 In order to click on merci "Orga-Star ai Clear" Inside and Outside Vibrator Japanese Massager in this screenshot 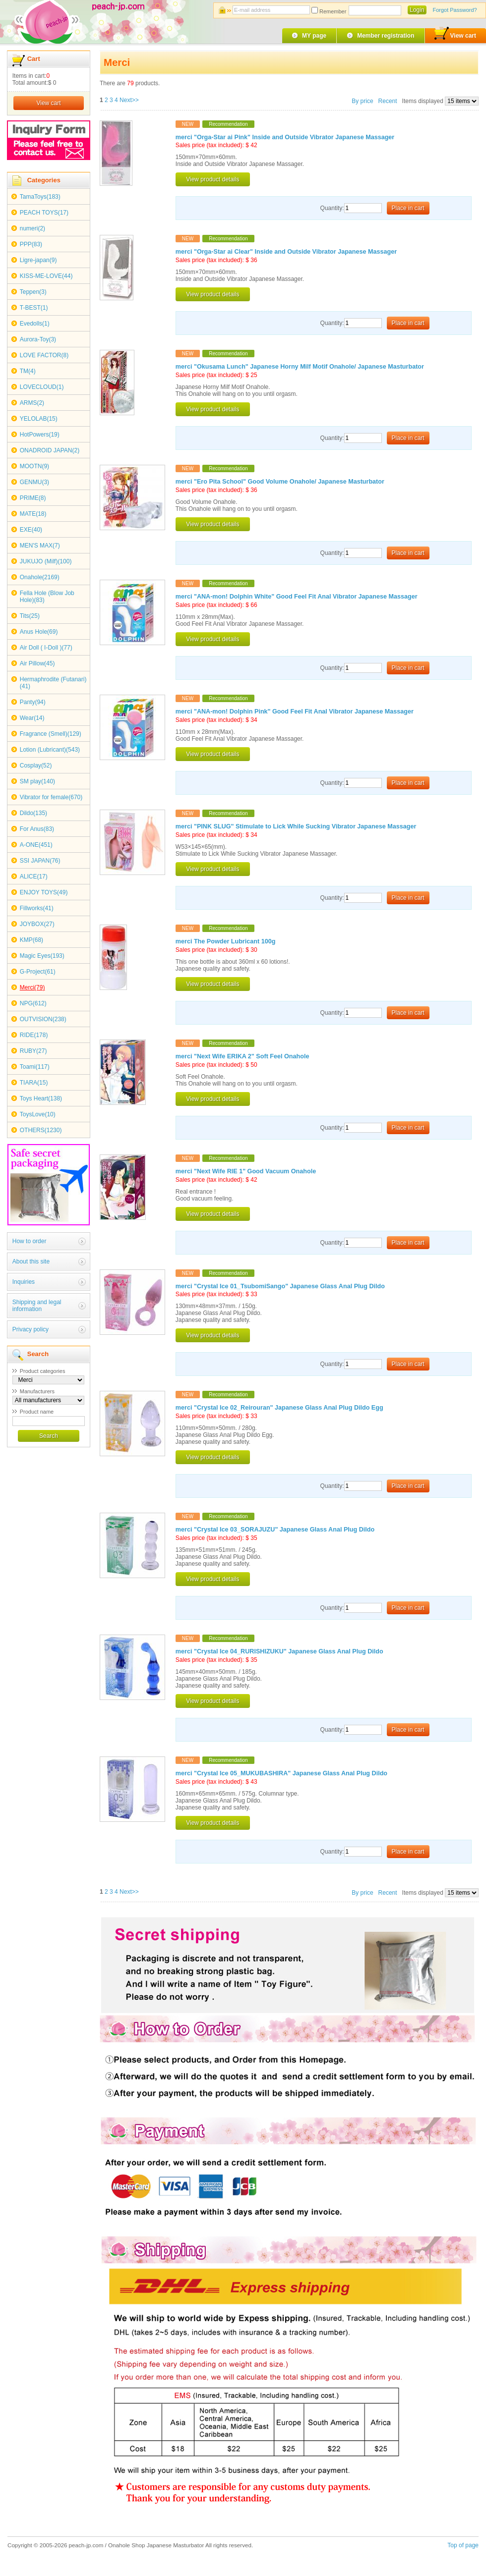, I will do `click(286, 251)`.